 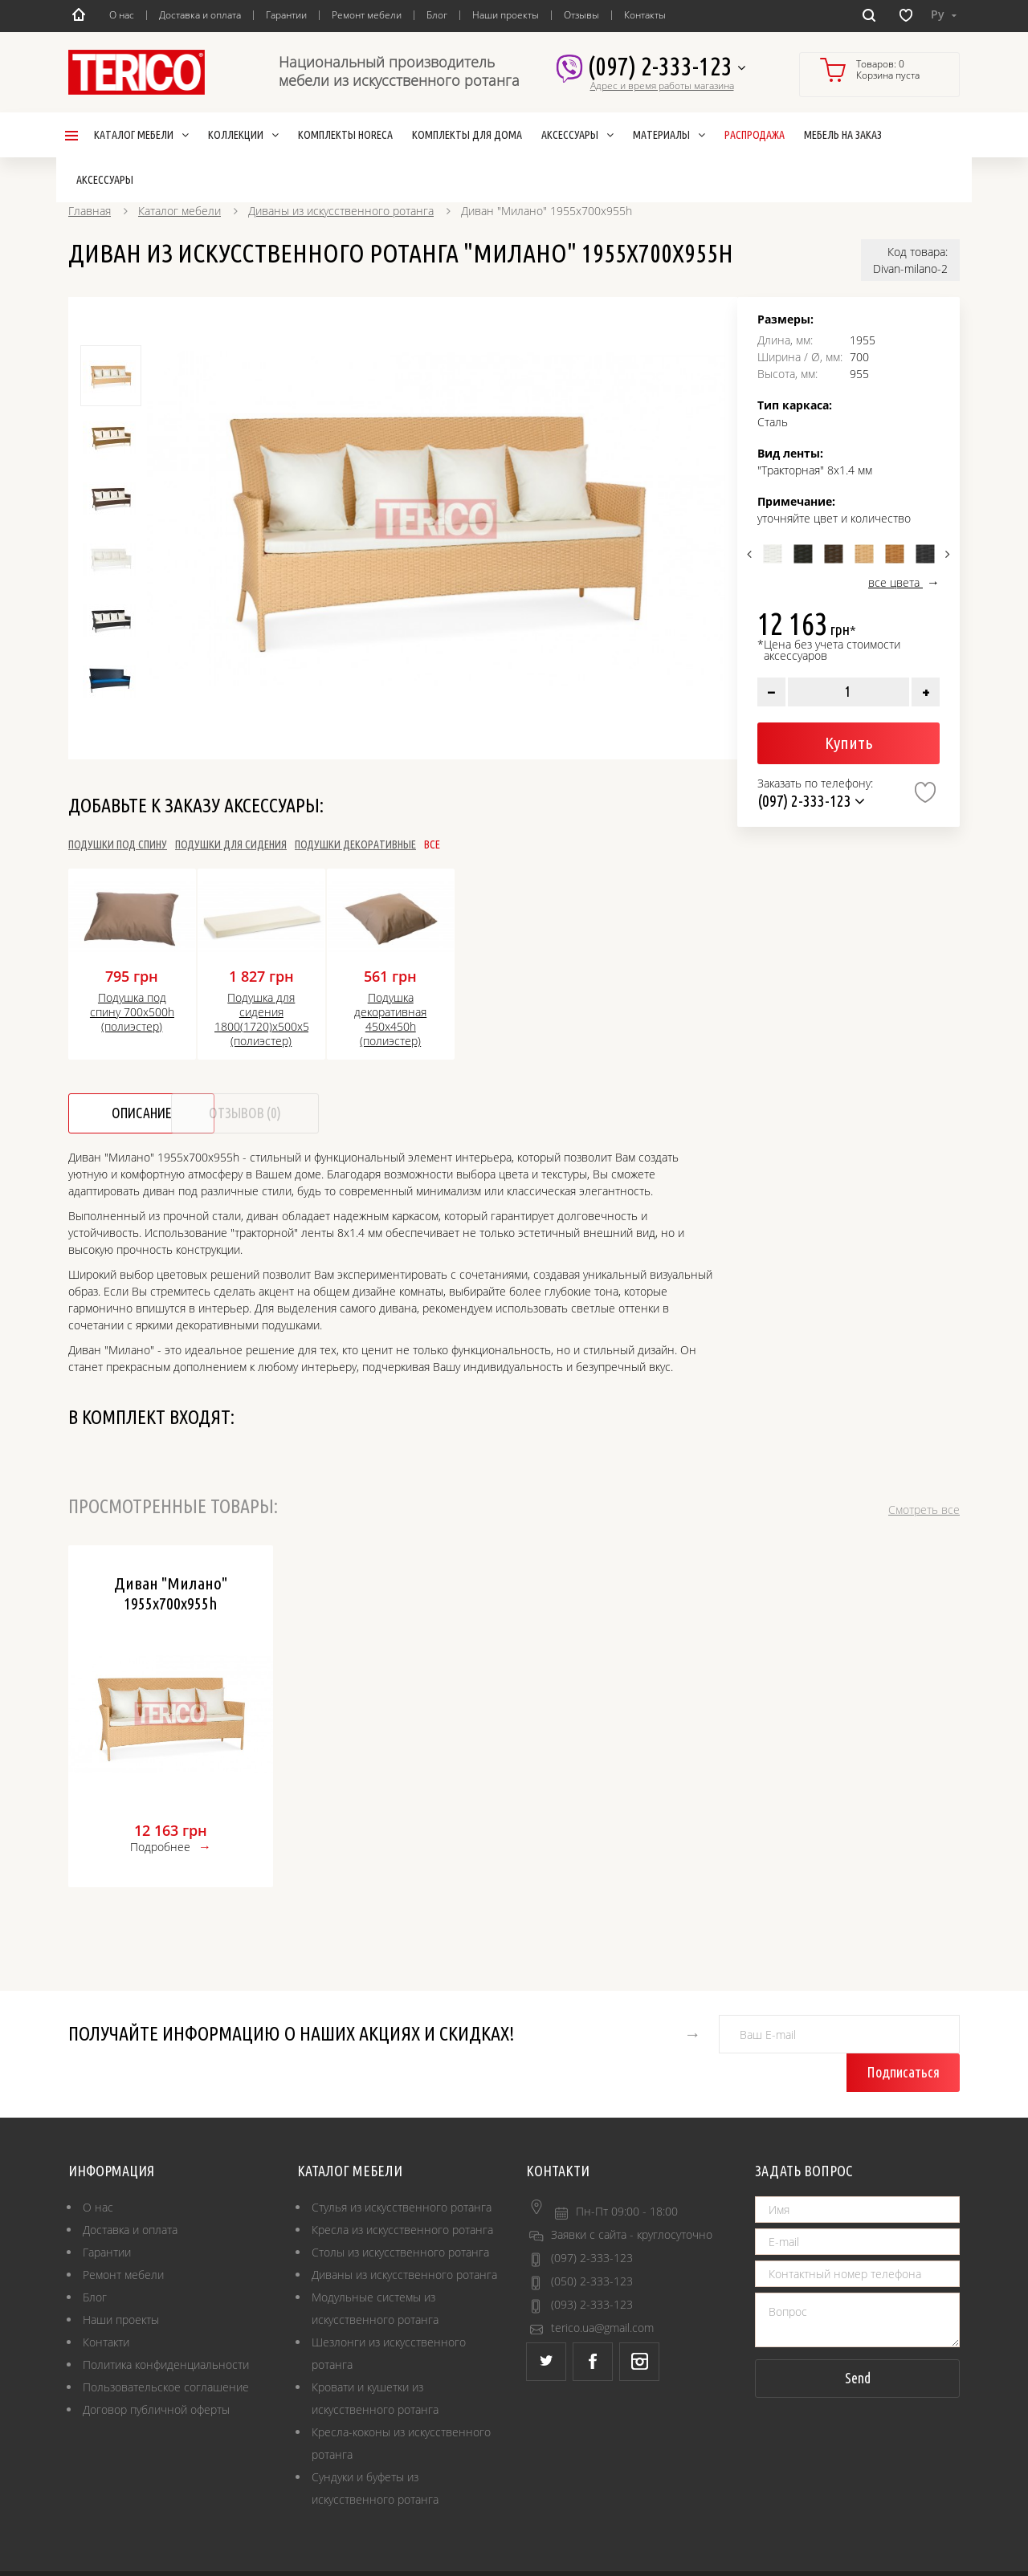 I want to click on все цвета, so click(x=895, y=582).